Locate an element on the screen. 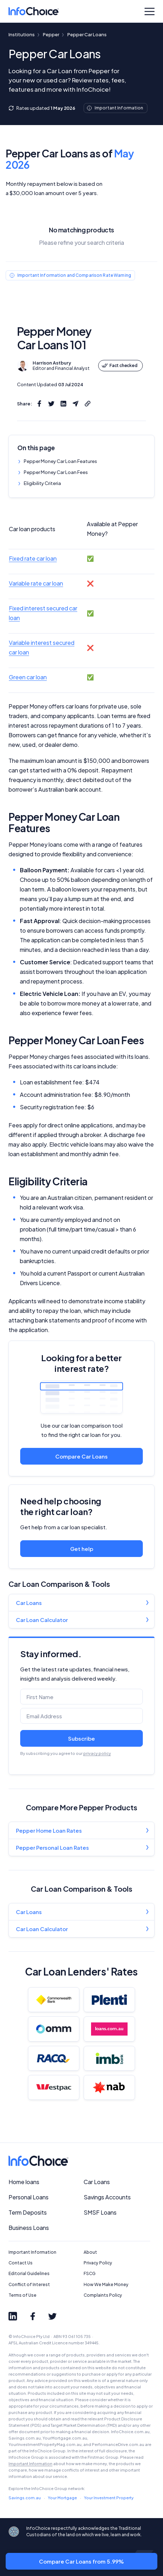  Business Loans is located at coordinates (29, 2227).